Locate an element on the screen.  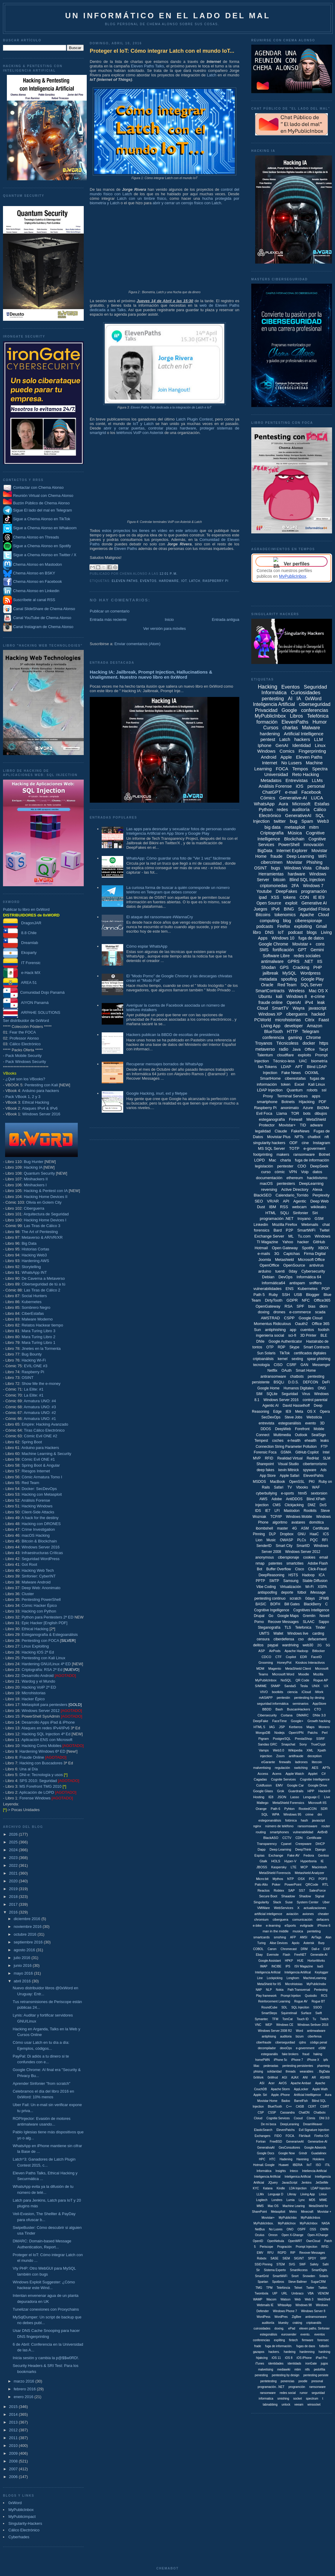
cyberbullying is located at coordinates (266, 1493).